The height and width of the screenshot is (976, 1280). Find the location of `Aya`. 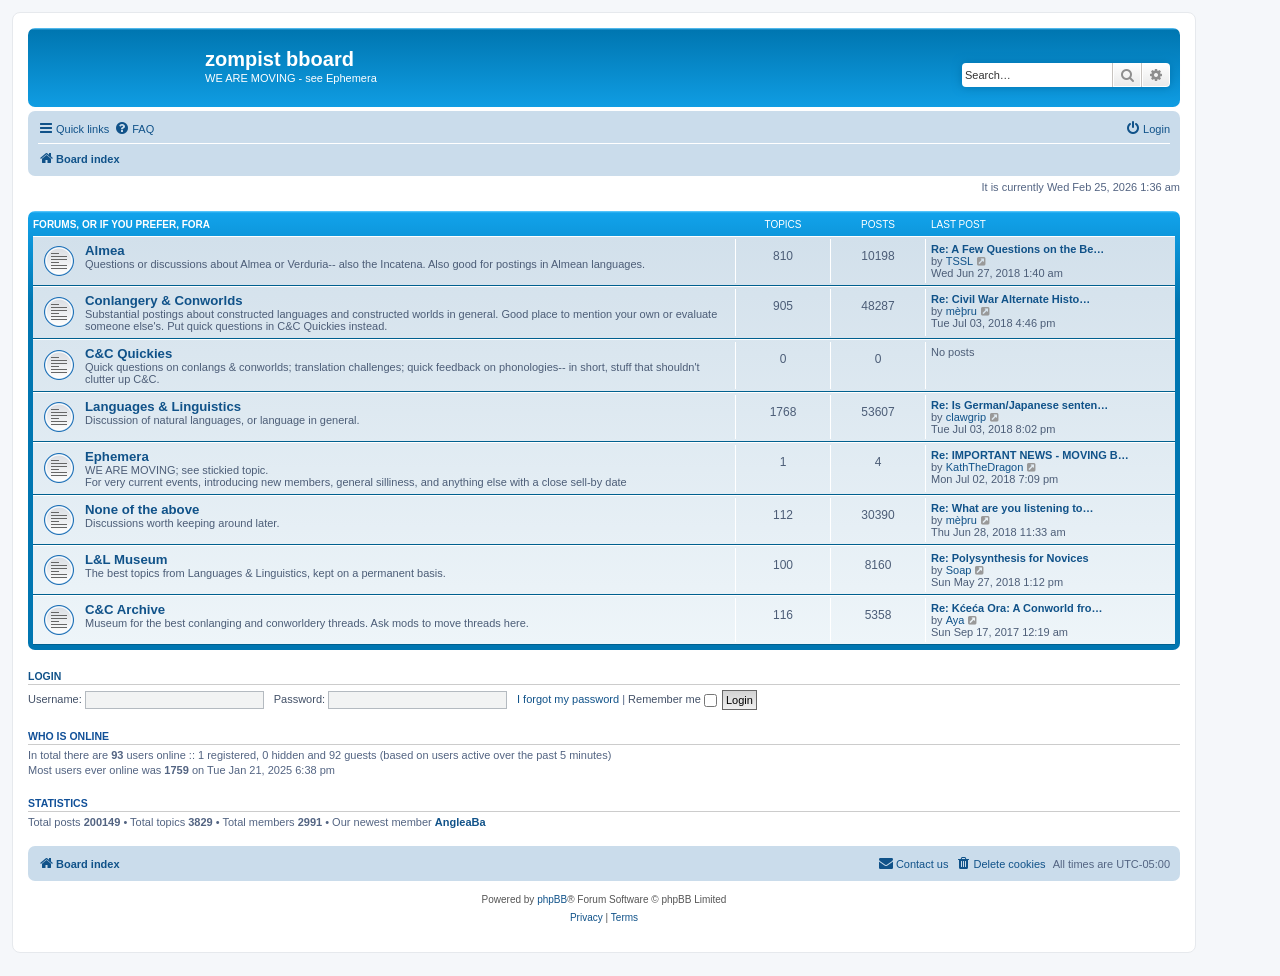

Aya is located at coordinates (955, 620).